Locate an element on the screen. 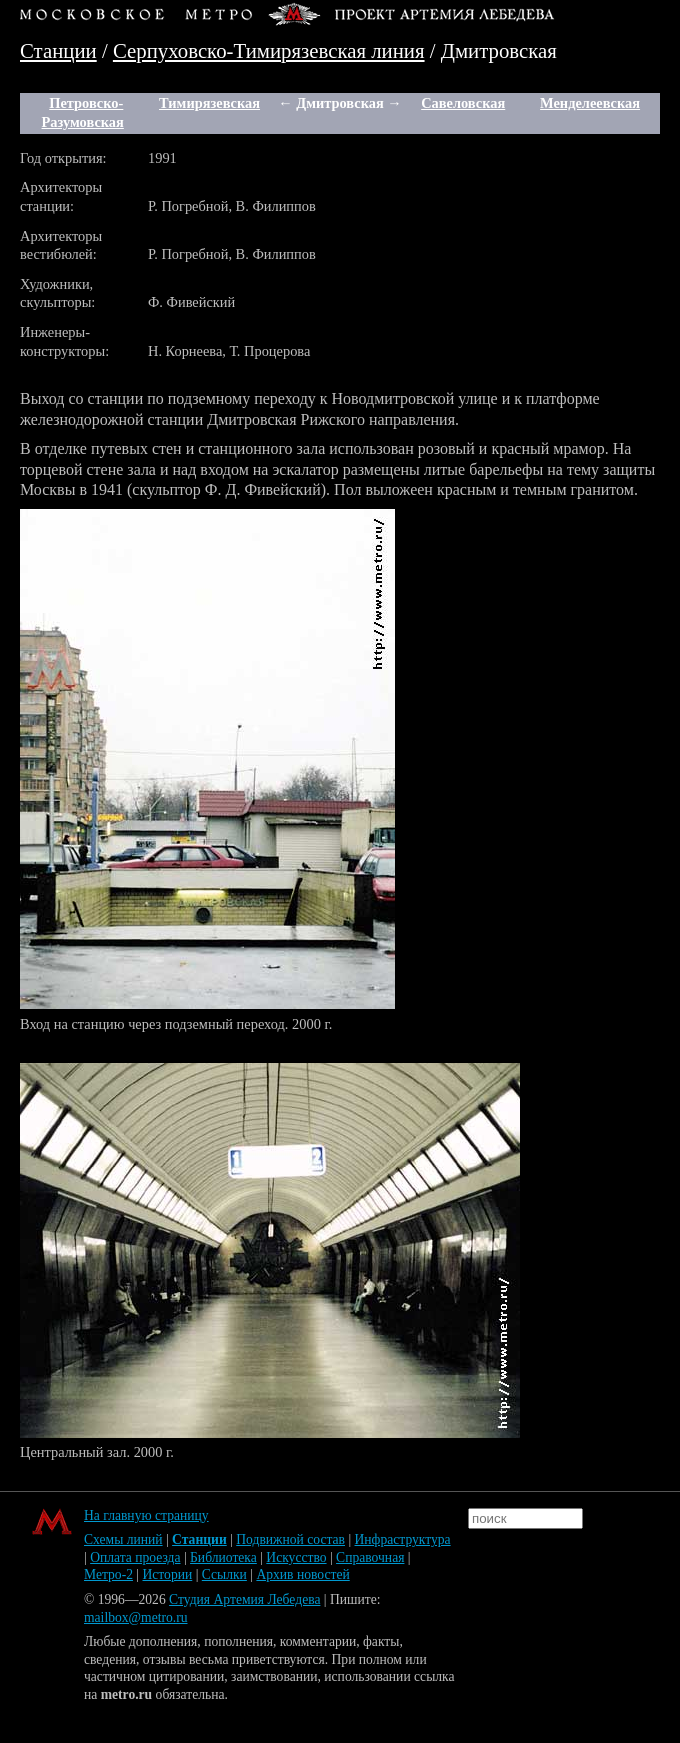 This screenshot has height=1743, width=680. Искусство is located at coordinates (296, 1557).